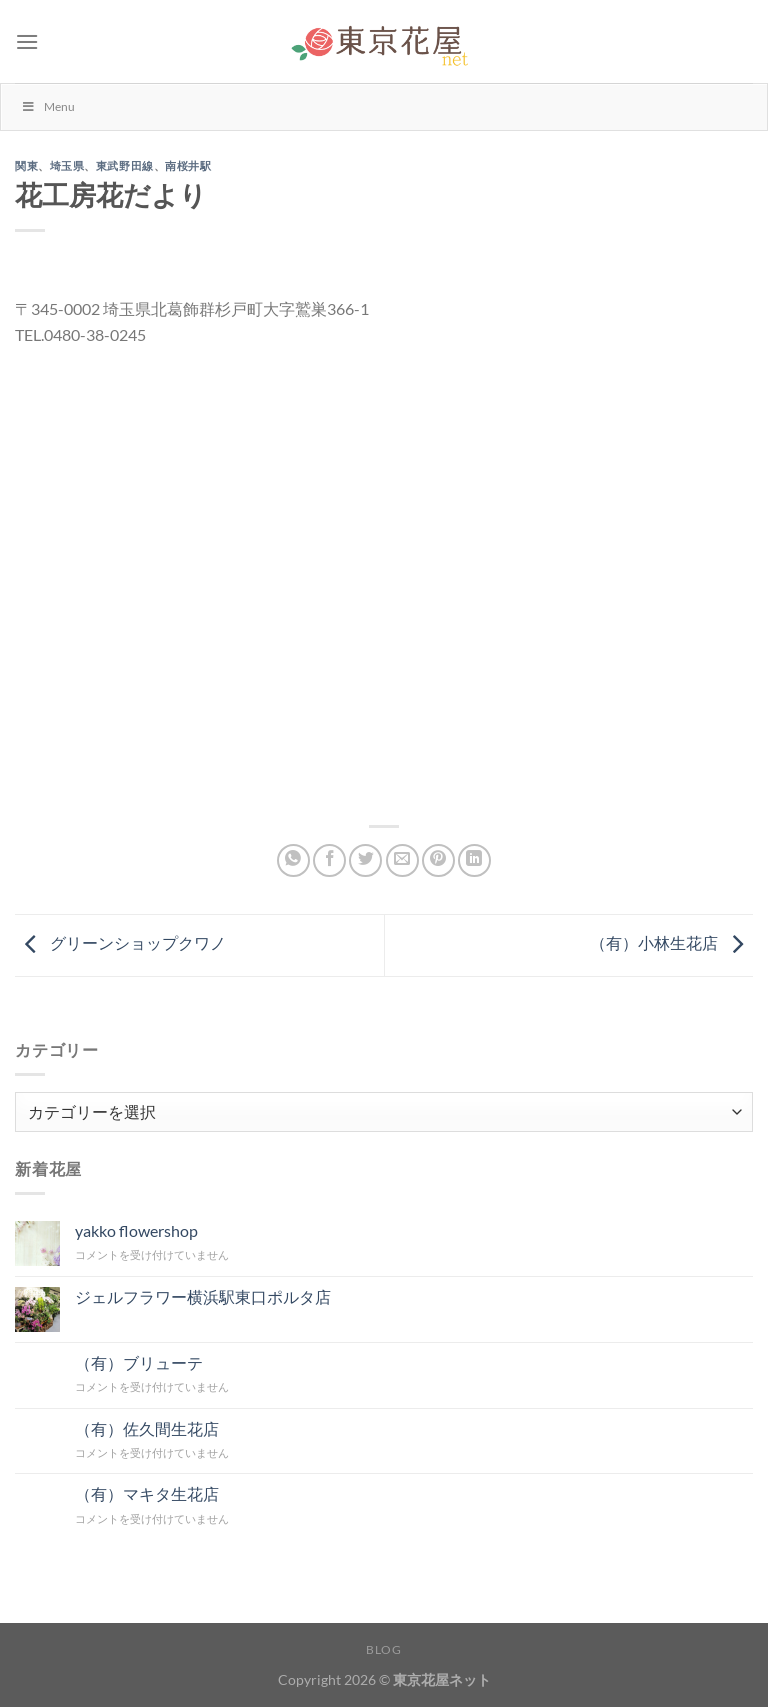 The height and width of the screenshot is (1707, 768). I want to click on （有）マキタ生花店, so click(147, 1493).